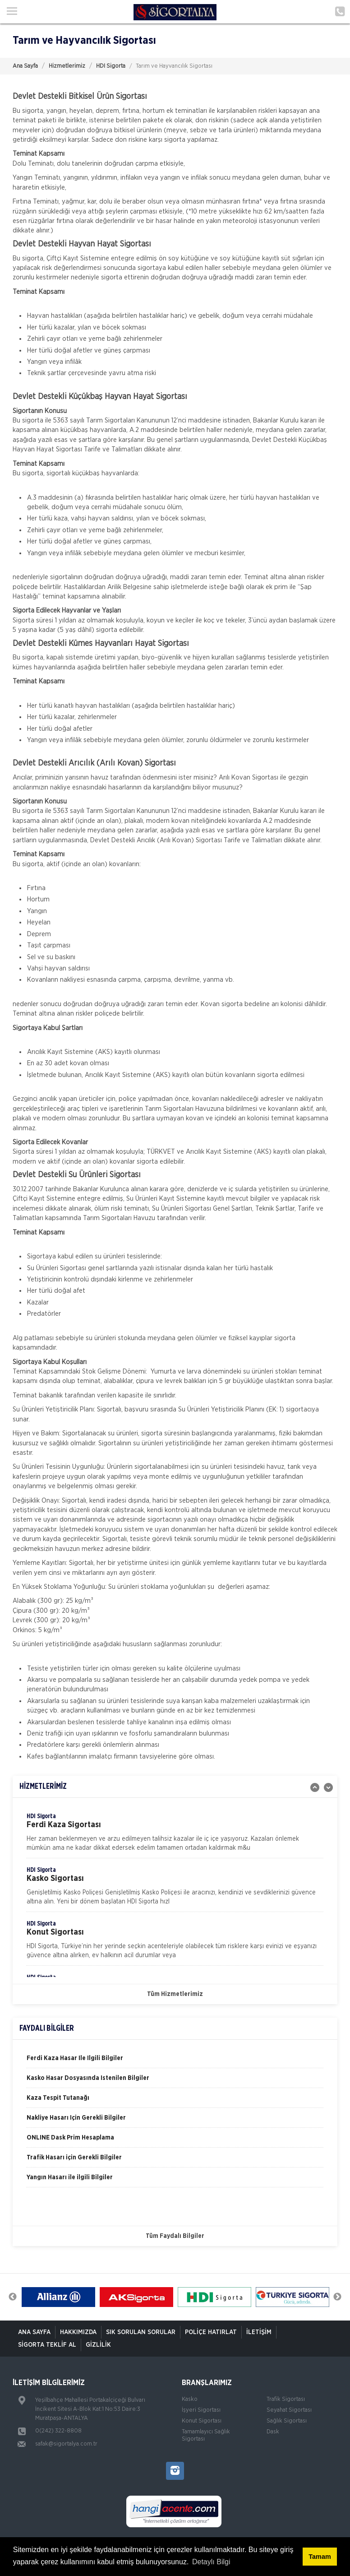  Describe the element at coordinates (66, 2444) in the screenshot. I see `safak@sigortalya.com.tr` at that location.